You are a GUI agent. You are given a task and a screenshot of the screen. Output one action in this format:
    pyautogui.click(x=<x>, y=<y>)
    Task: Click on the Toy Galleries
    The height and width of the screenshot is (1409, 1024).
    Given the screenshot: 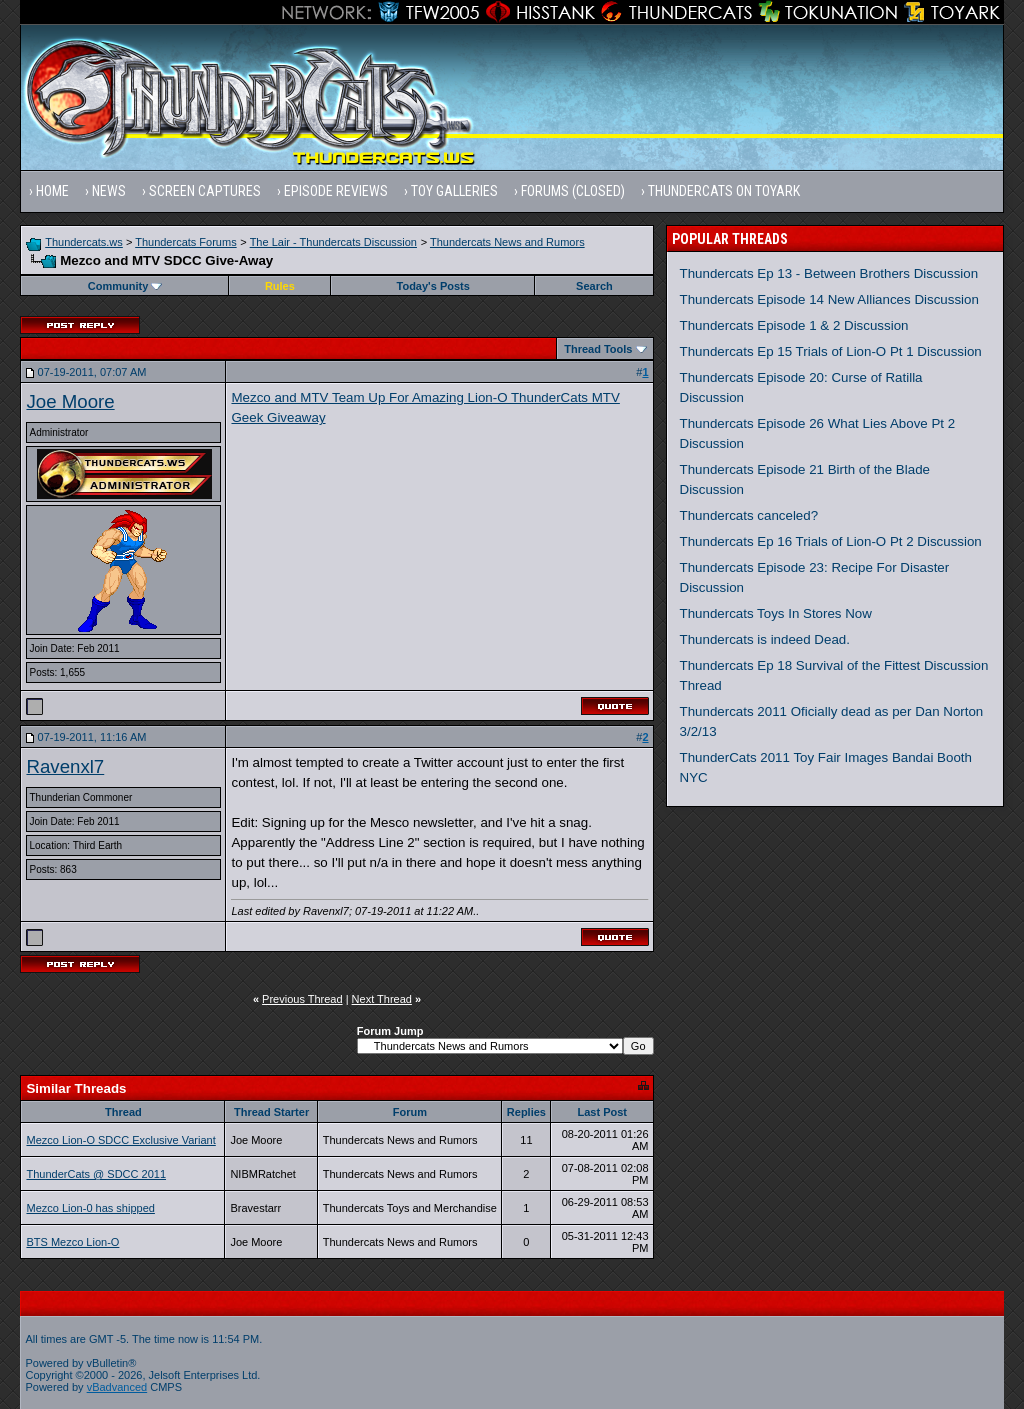 What is the action you would take?
    pyautogui.click(x=454, y=191)
    